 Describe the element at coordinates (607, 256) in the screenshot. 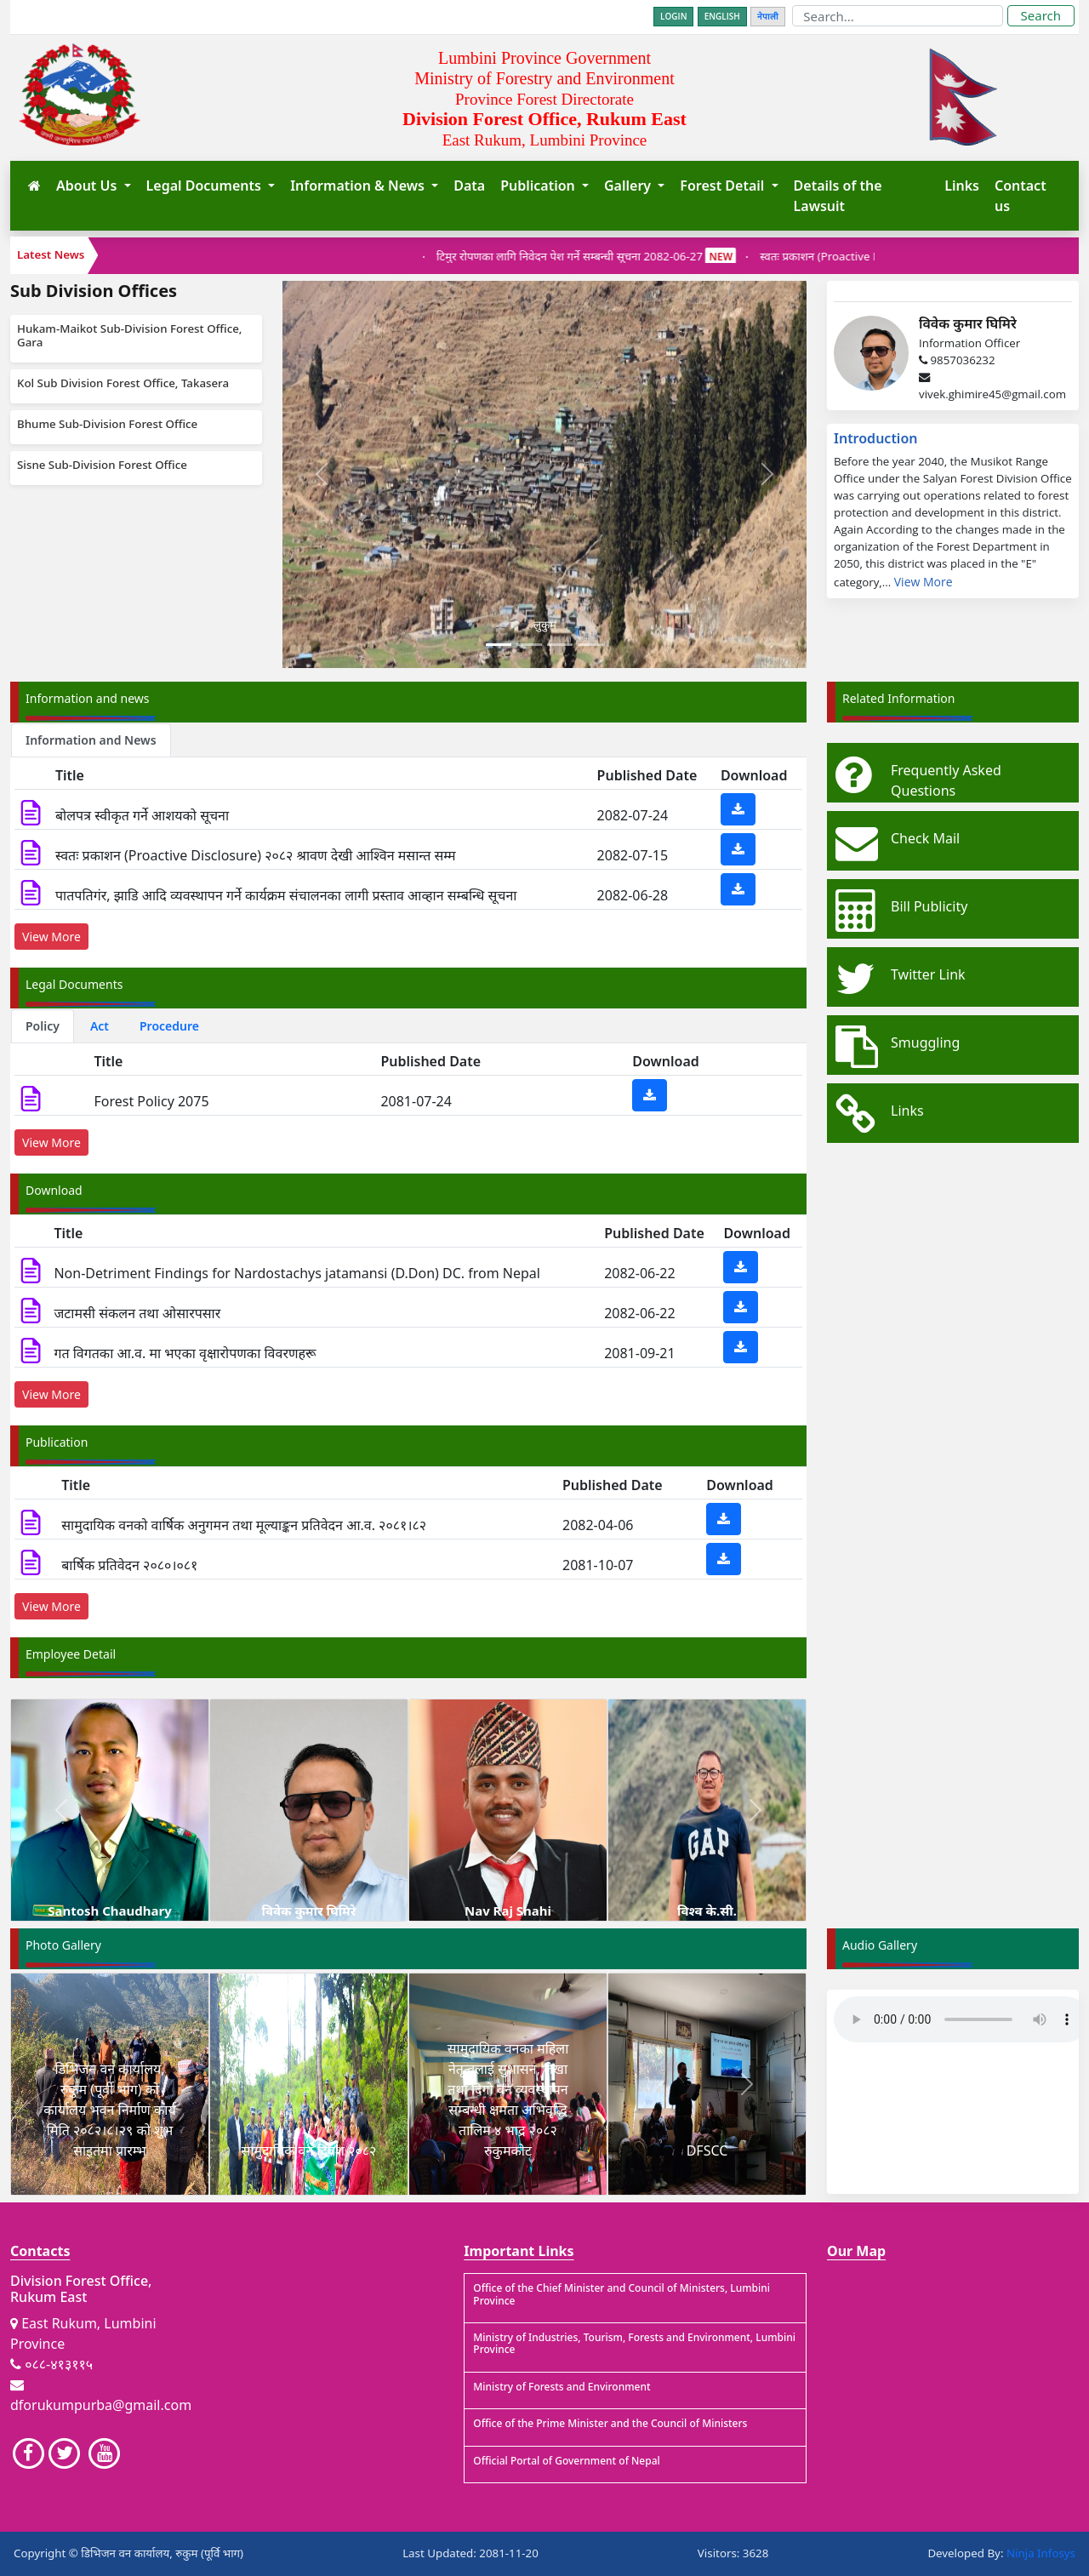

I see `‌टिमुर रोपणका लागि निवेदन पेश गर्ने सम्बन्धी सूचना 2082-06-27` at that location.